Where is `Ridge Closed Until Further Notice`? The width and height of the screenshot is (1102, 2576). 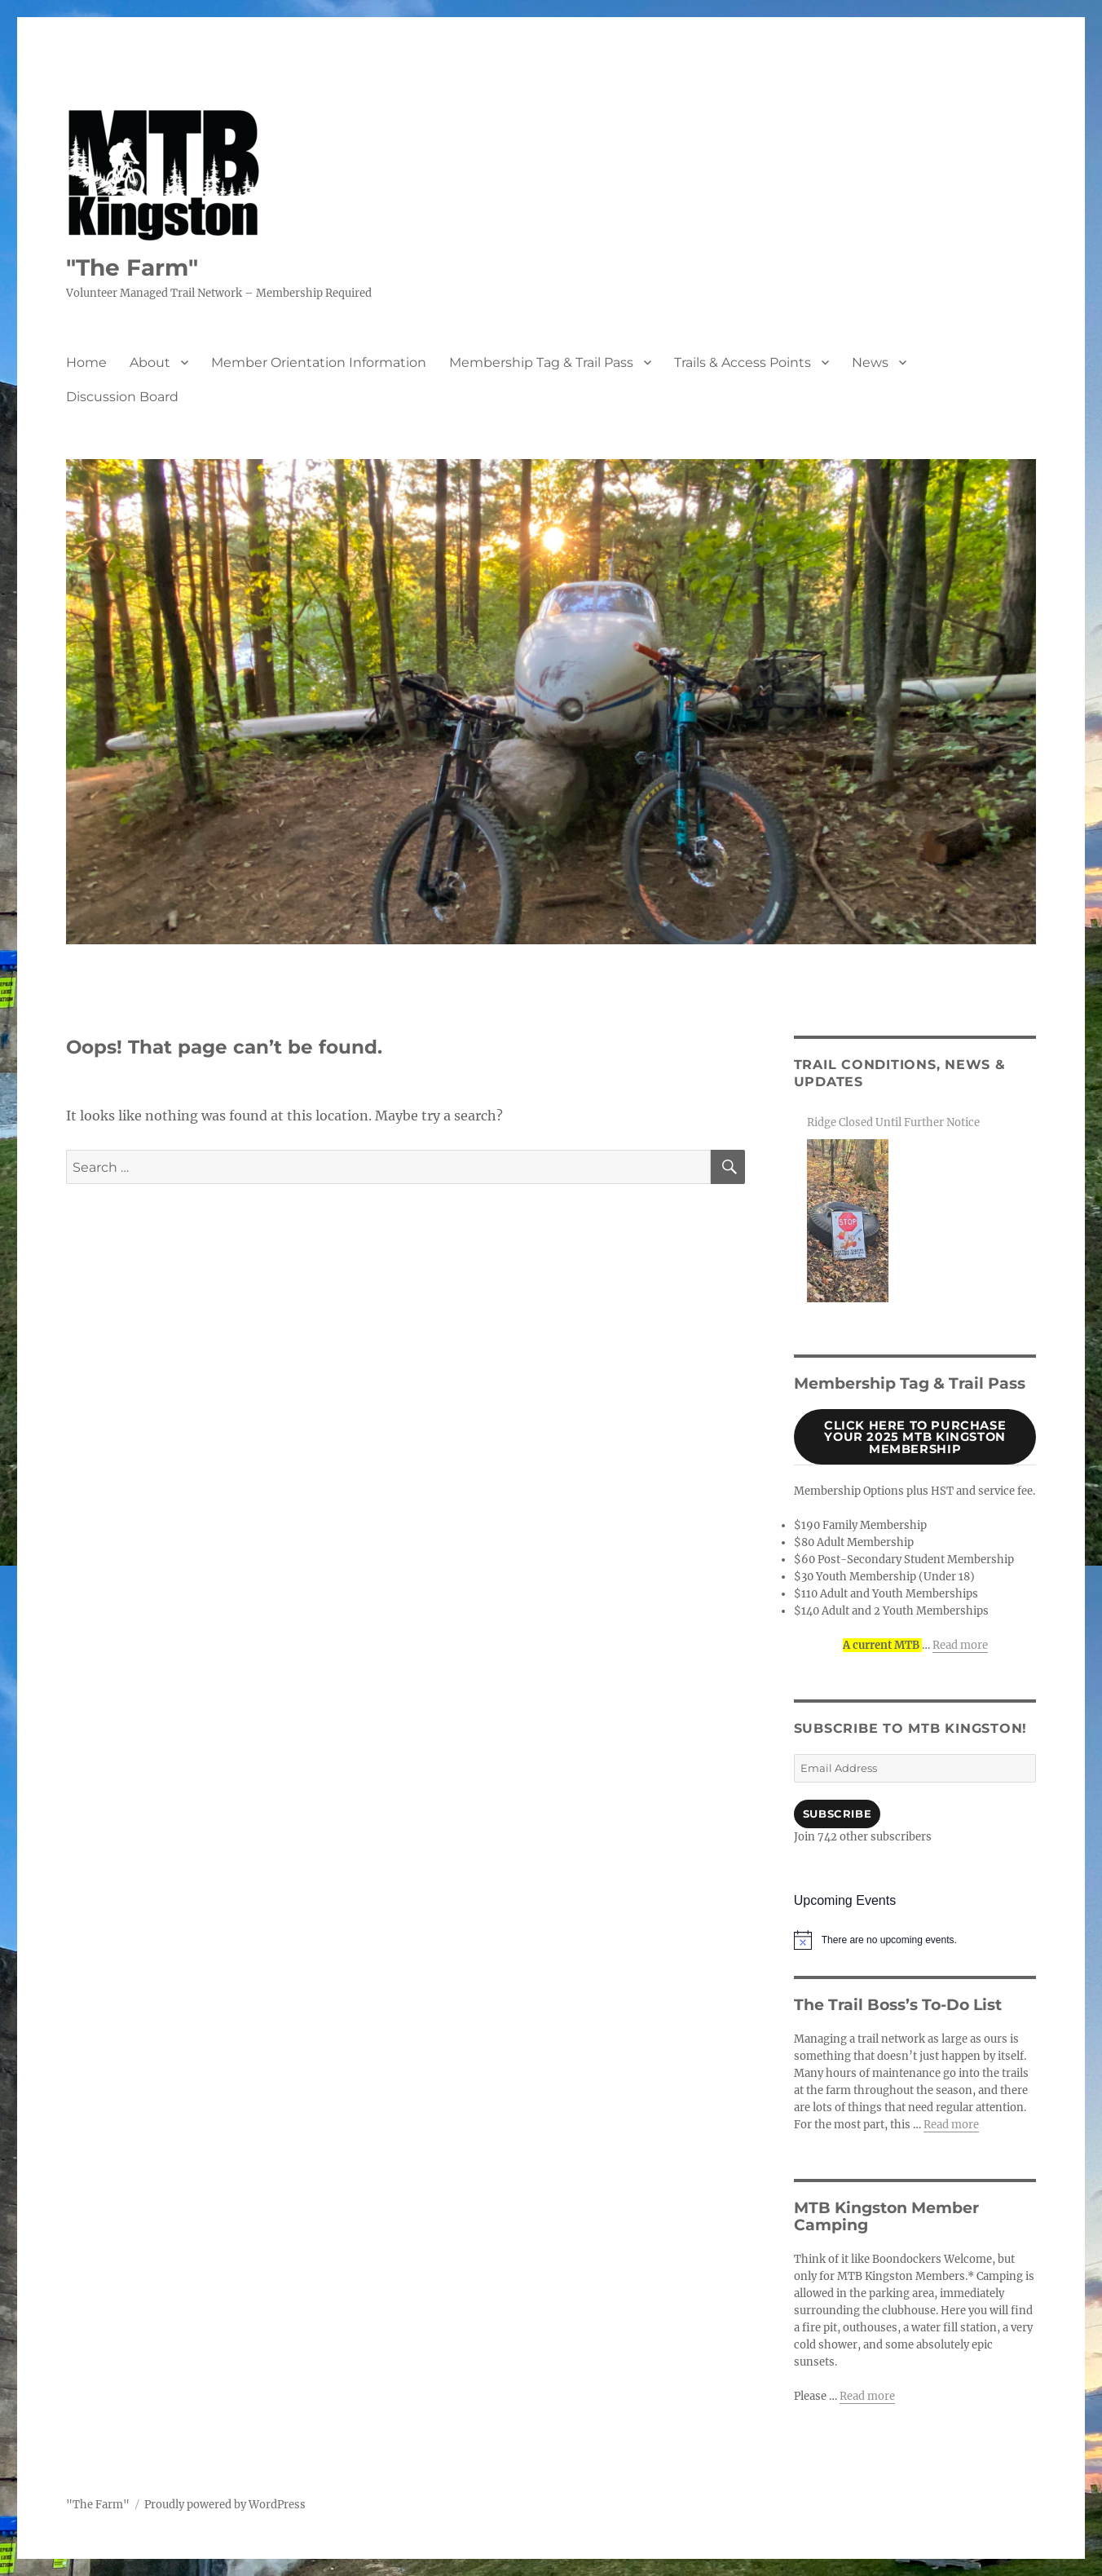
Ridge Closed Until Further Notice is located at coordinates (893, 1122).